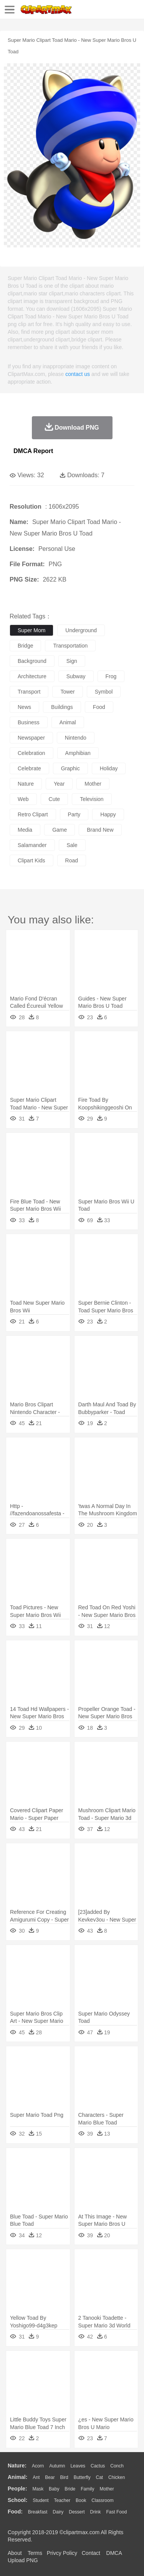 The image size is (144, 2576). I want to click on nature:, so click(17, 2465).